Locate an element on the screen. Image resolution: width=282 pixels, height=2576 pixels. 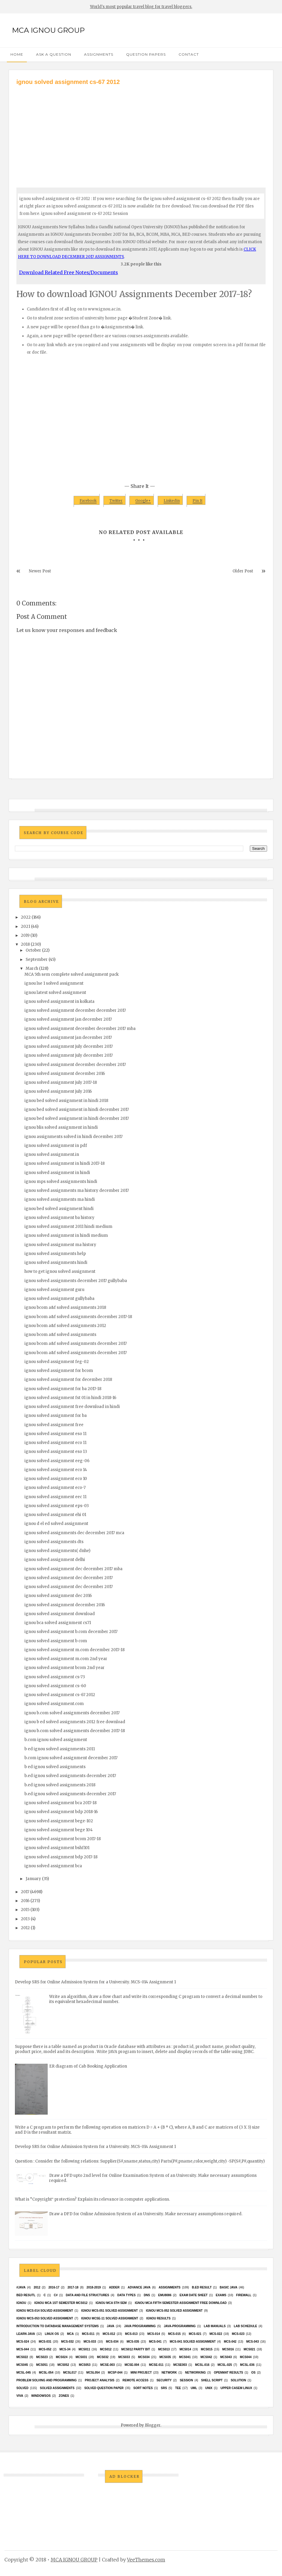
Viva is located at coordinates (19, 2395).